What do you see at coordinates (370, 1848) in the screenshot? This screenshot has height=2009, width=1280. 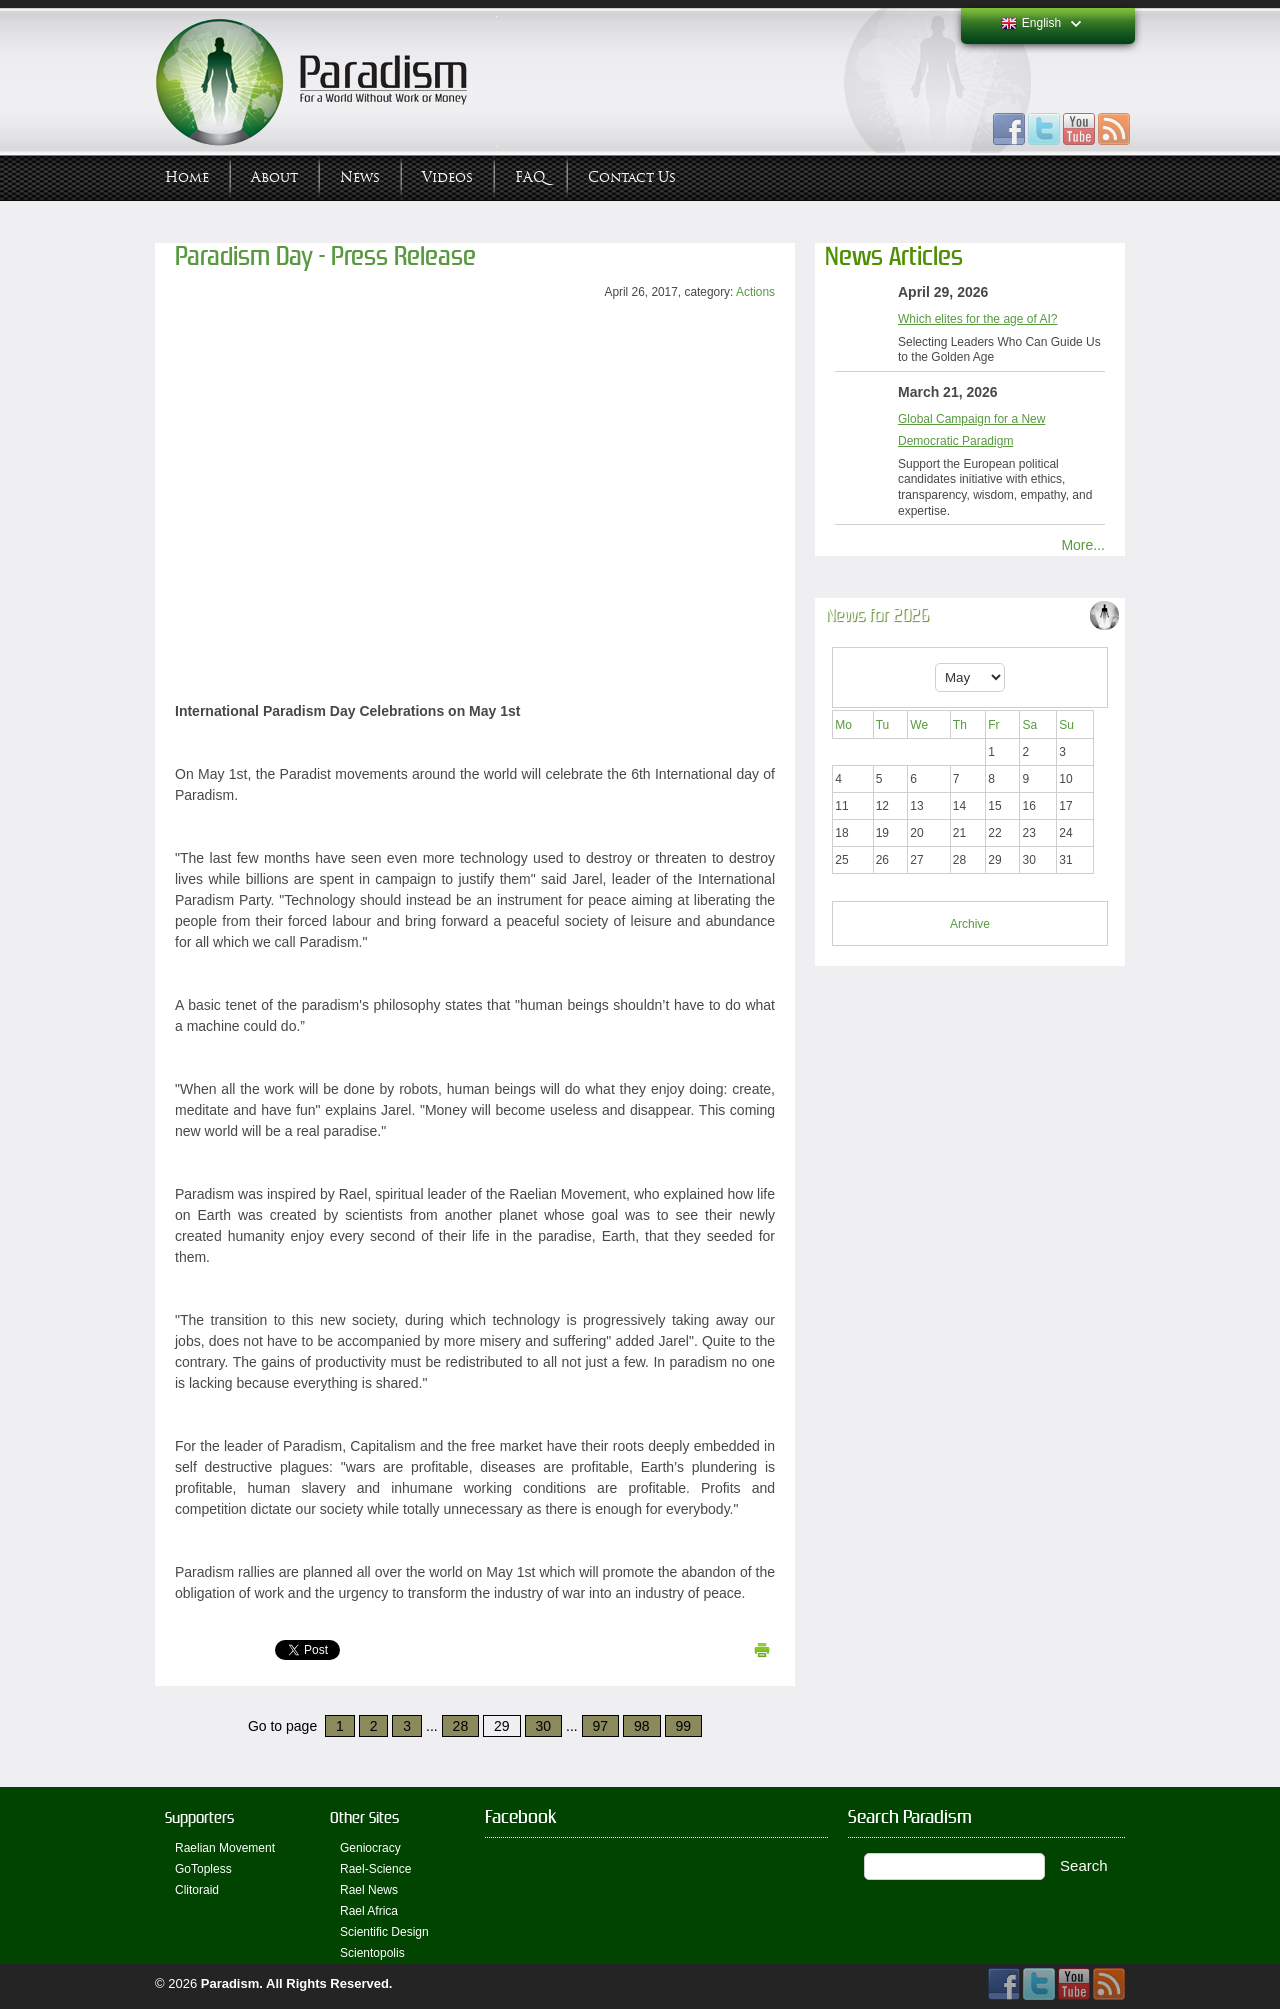 I see `Geniocracy` at bounding box center [370, 1848].